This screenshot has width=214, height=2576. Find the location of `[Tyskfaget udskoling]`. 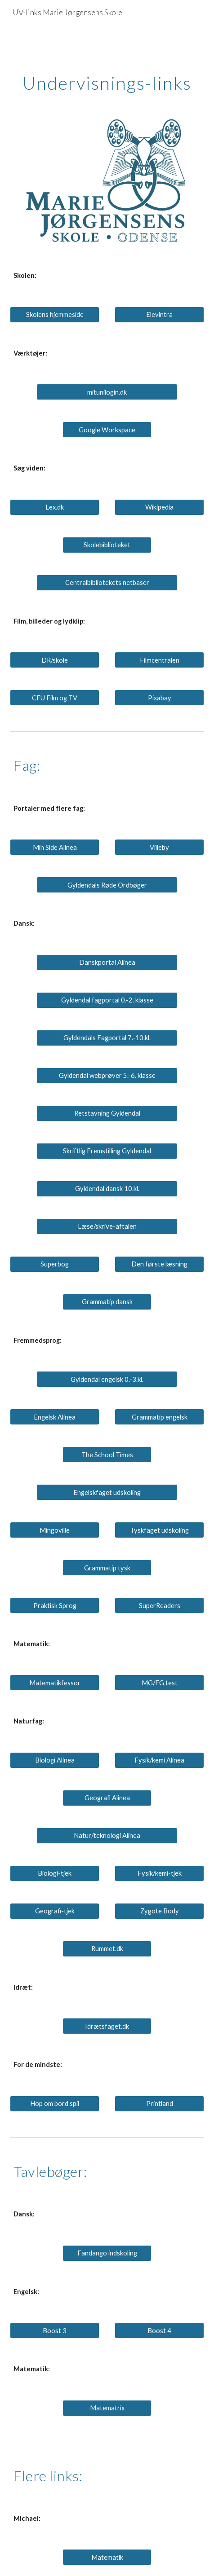

[Tyskfaget udskoling] is located at coordinates (159, 1530).